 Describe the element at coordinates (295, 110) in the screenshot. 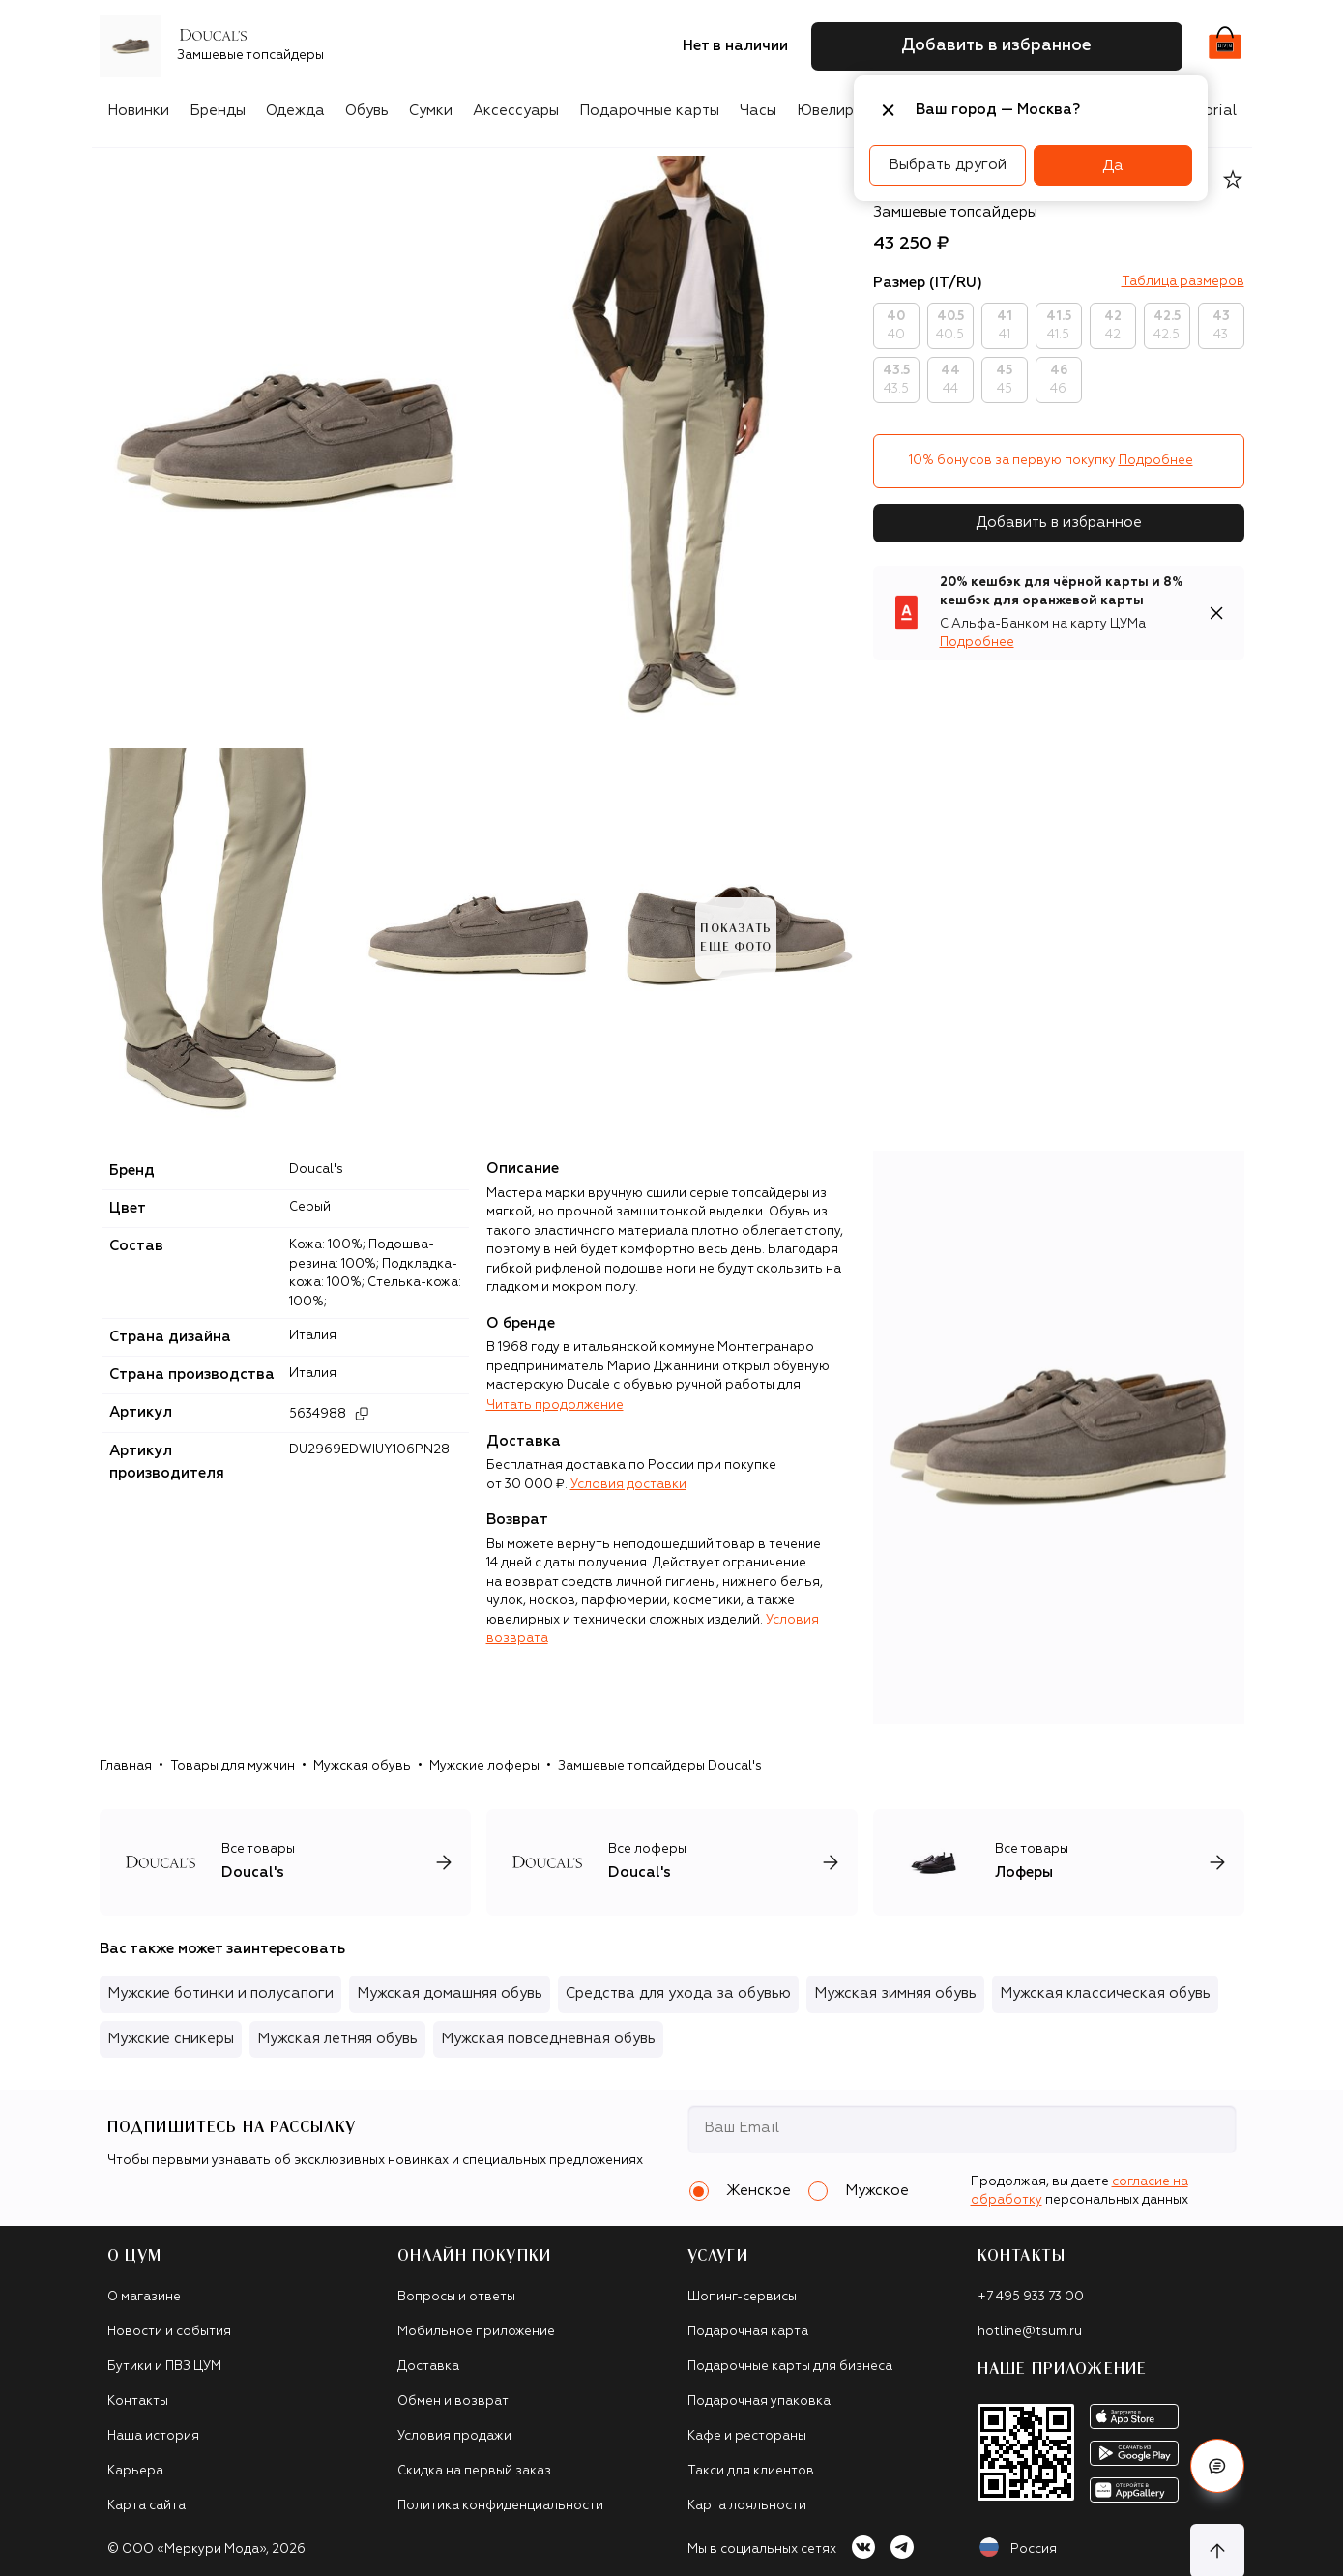

I see `Одежда` at that location.